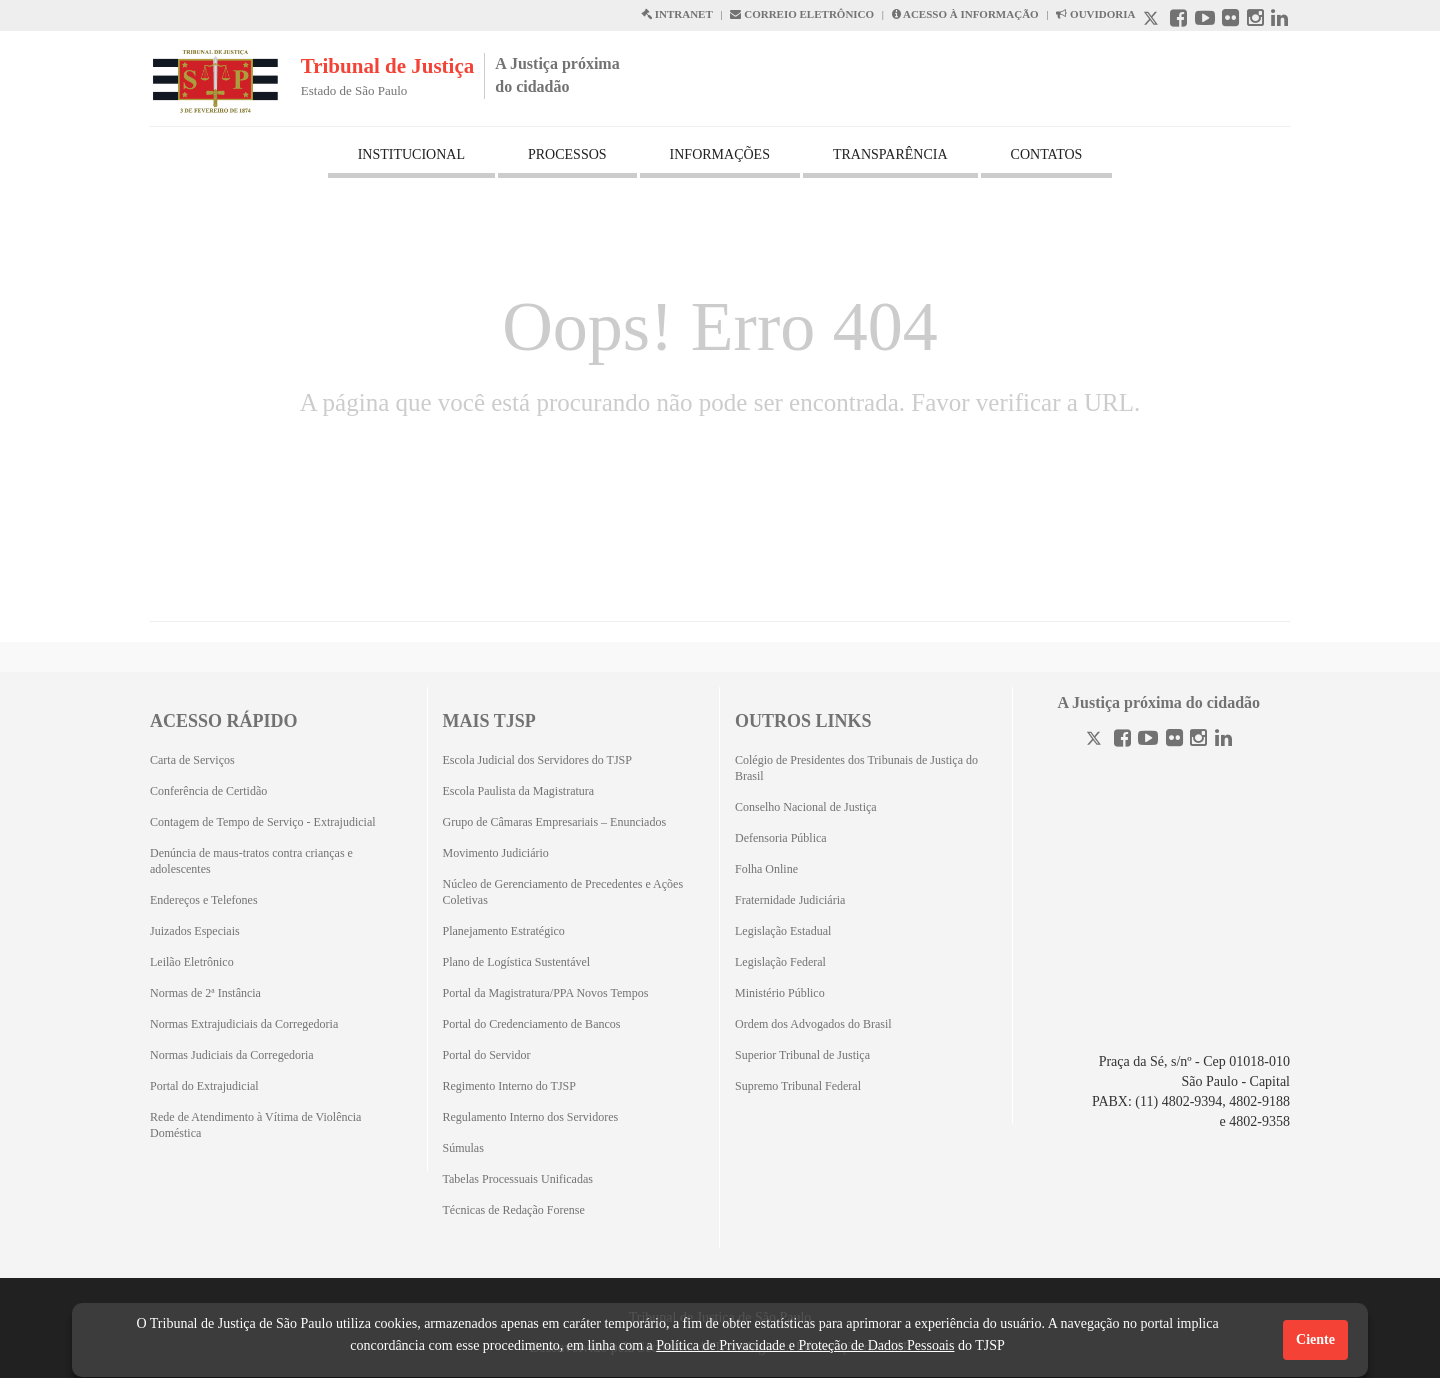  Describe the element at coordinates (1095, 14) in the screenshot. I see `OUVIDORIA [Acesso à Ouvidoria abre em outra página]` at that location.